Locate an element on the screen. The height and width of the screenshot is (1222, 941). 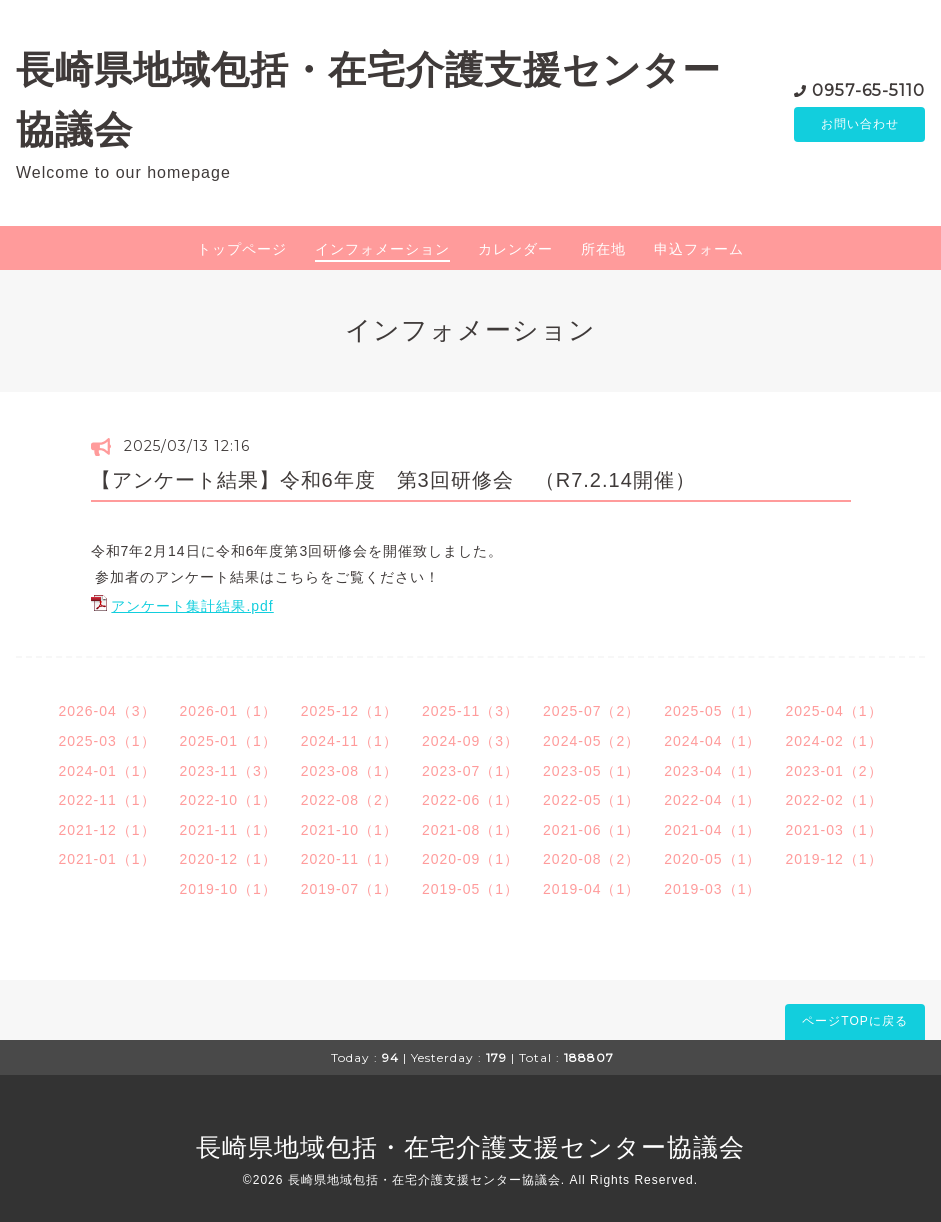
2021-03（1） is located at coordinates (833, 830).